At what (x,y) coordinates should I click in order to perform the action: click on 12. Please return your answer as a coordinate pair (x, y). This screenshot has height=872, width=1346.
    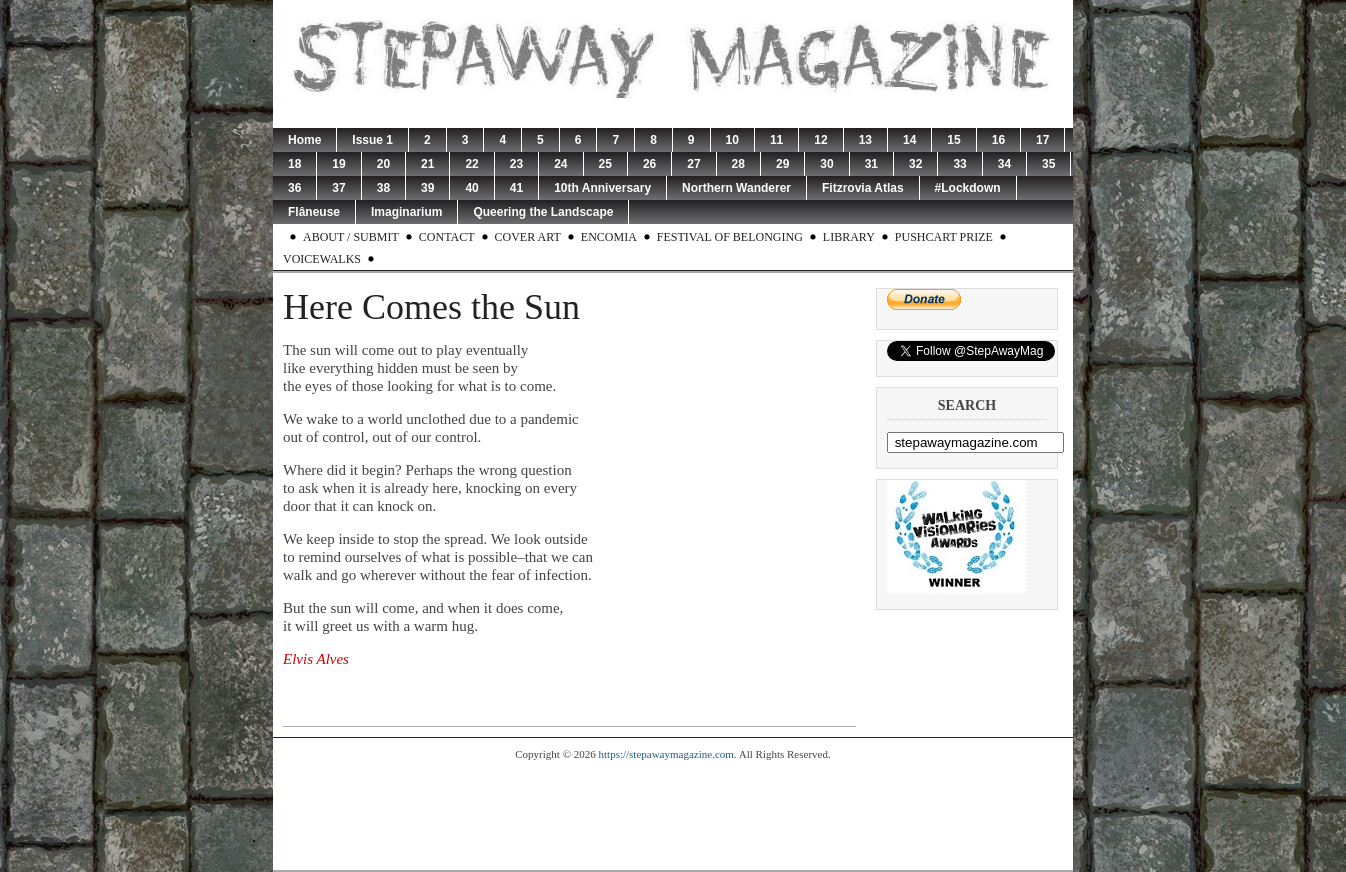
    Looking at the image, I should click on (820, 140).